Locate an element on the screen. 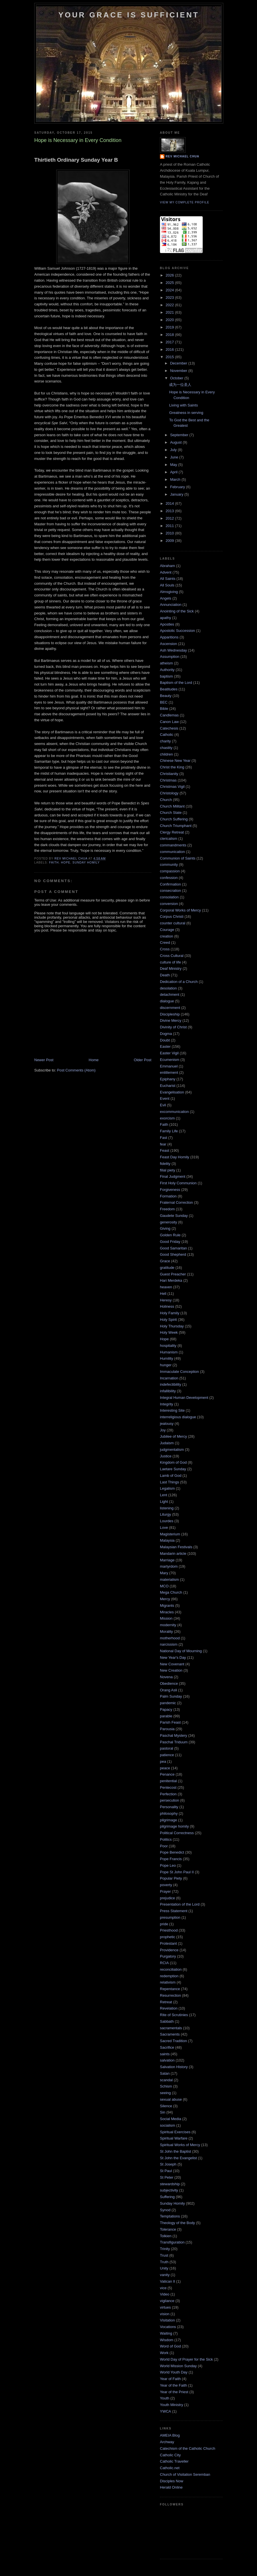 This screenshot has width=257, height=2576. 2019 is located at coordinates (170, 327).